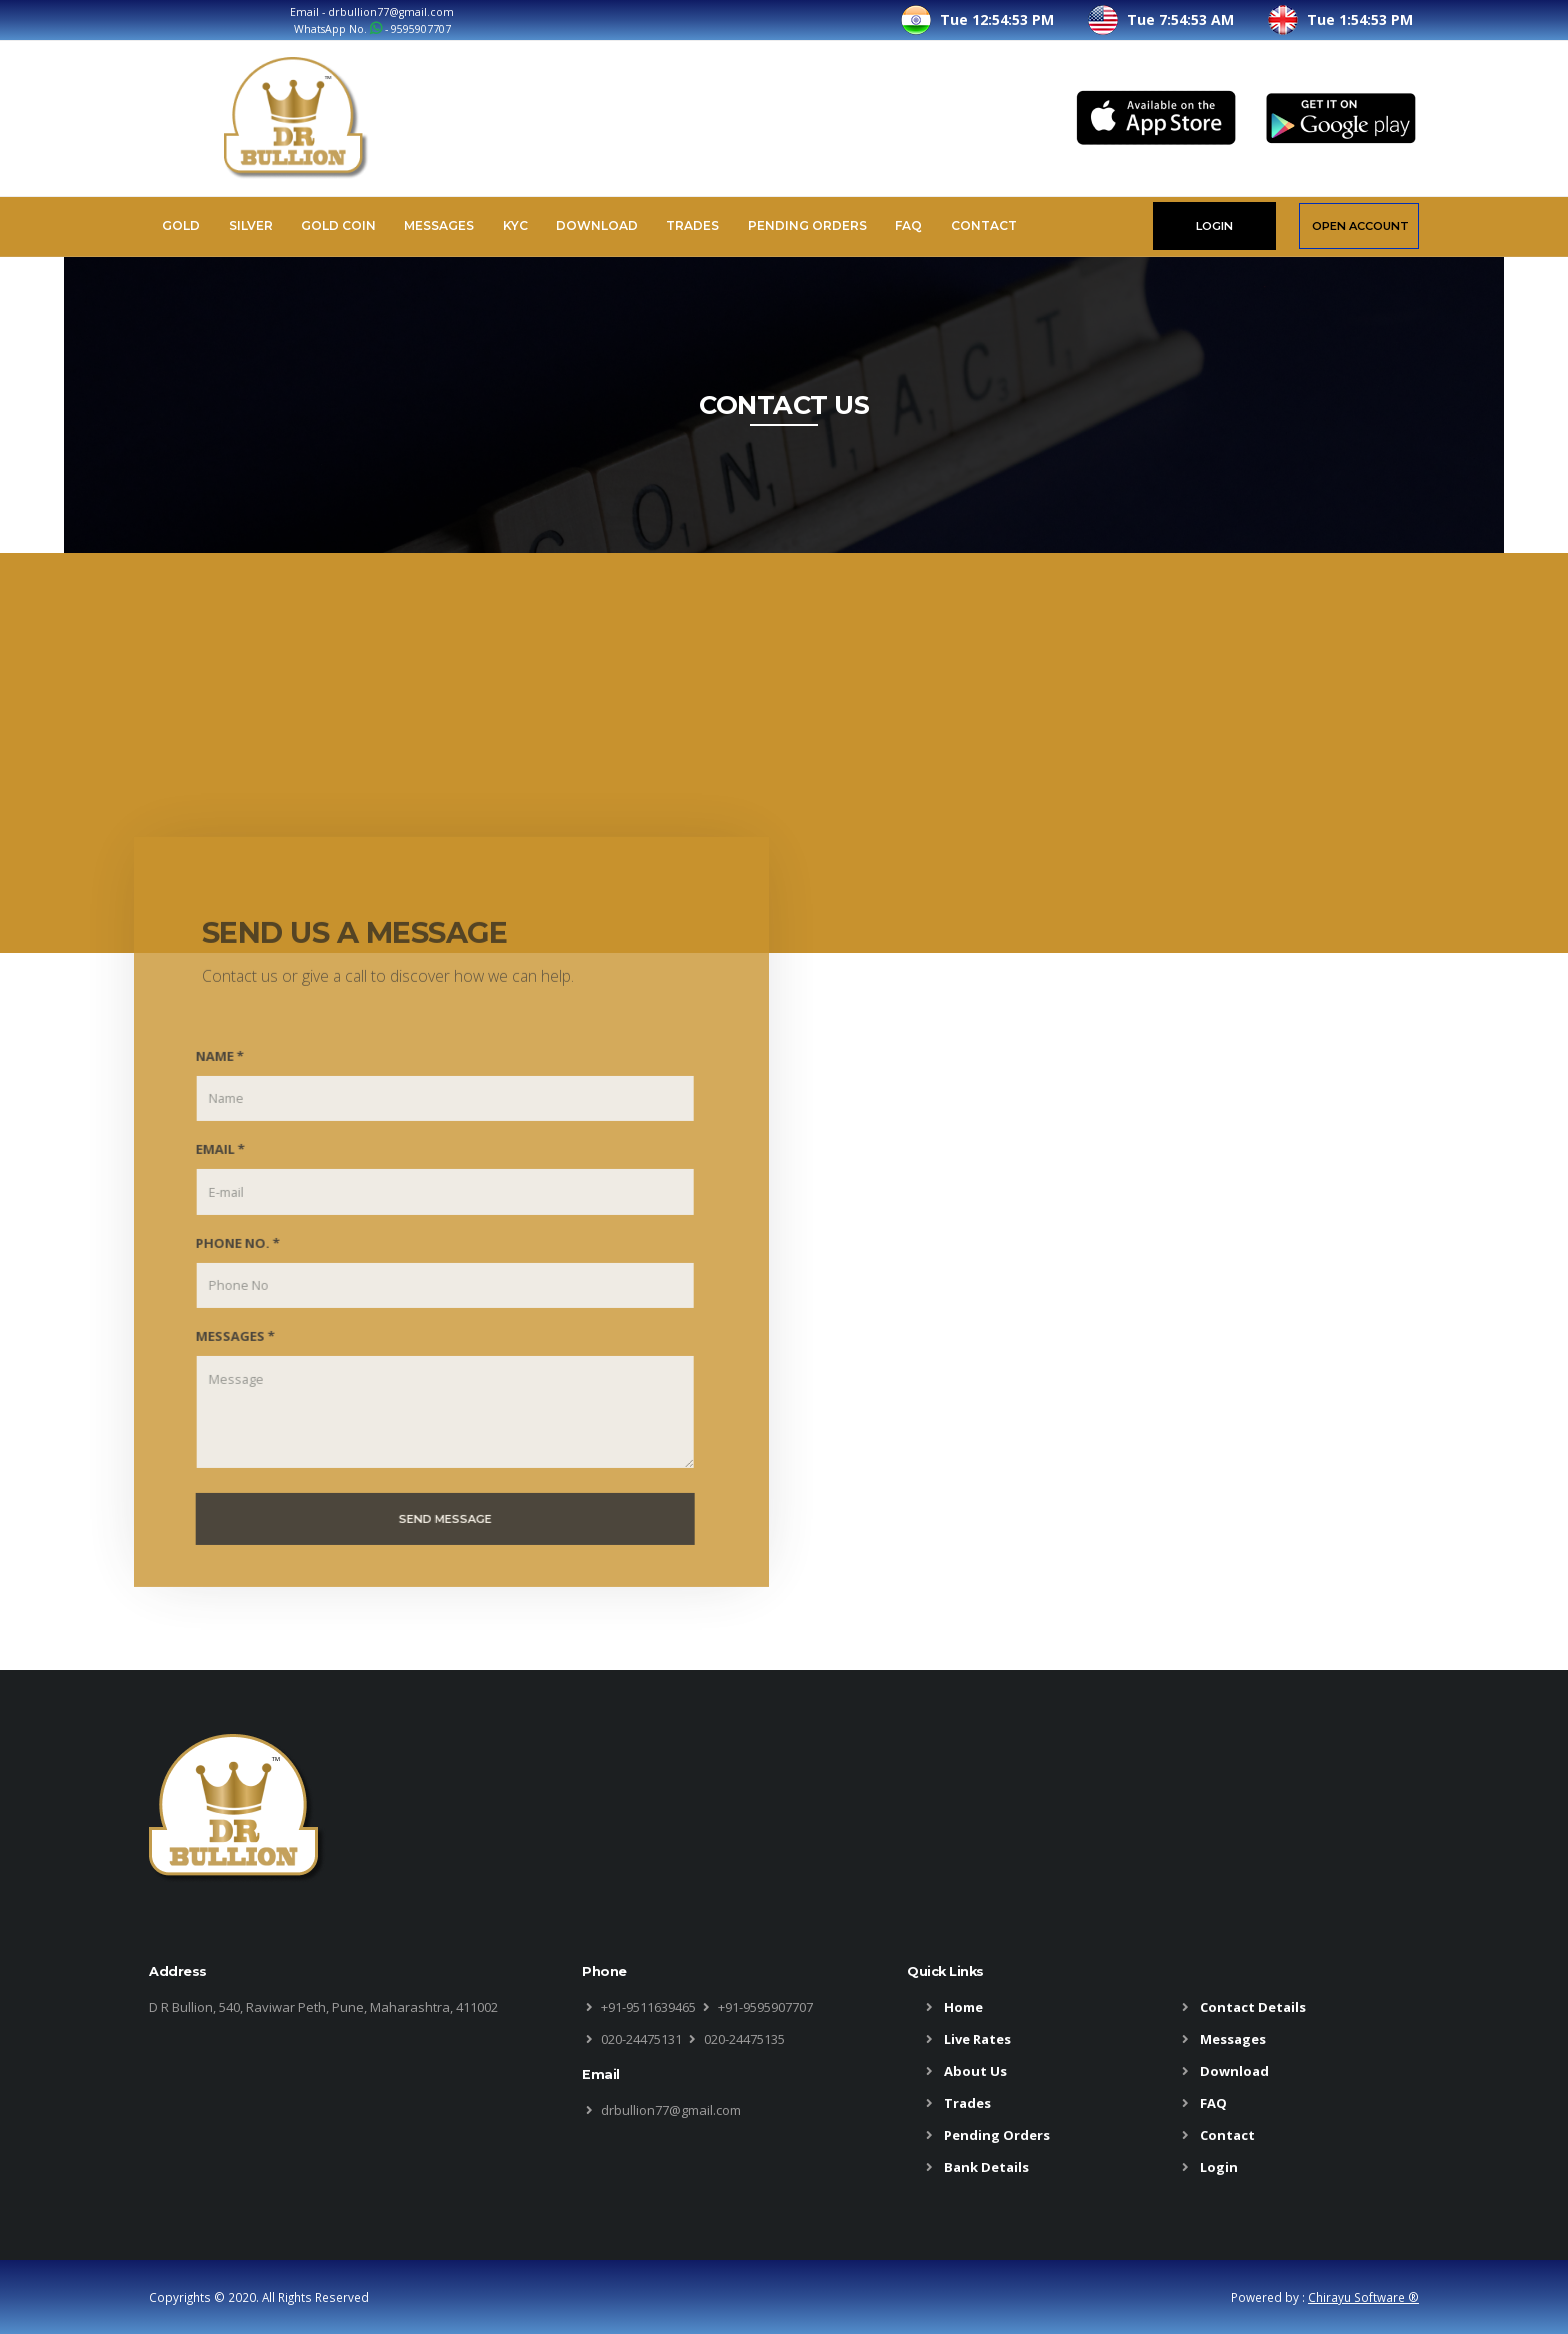  Describe the element at coordinates (208, 1169) in the screenshot. I see `EMAIL *` at that location.